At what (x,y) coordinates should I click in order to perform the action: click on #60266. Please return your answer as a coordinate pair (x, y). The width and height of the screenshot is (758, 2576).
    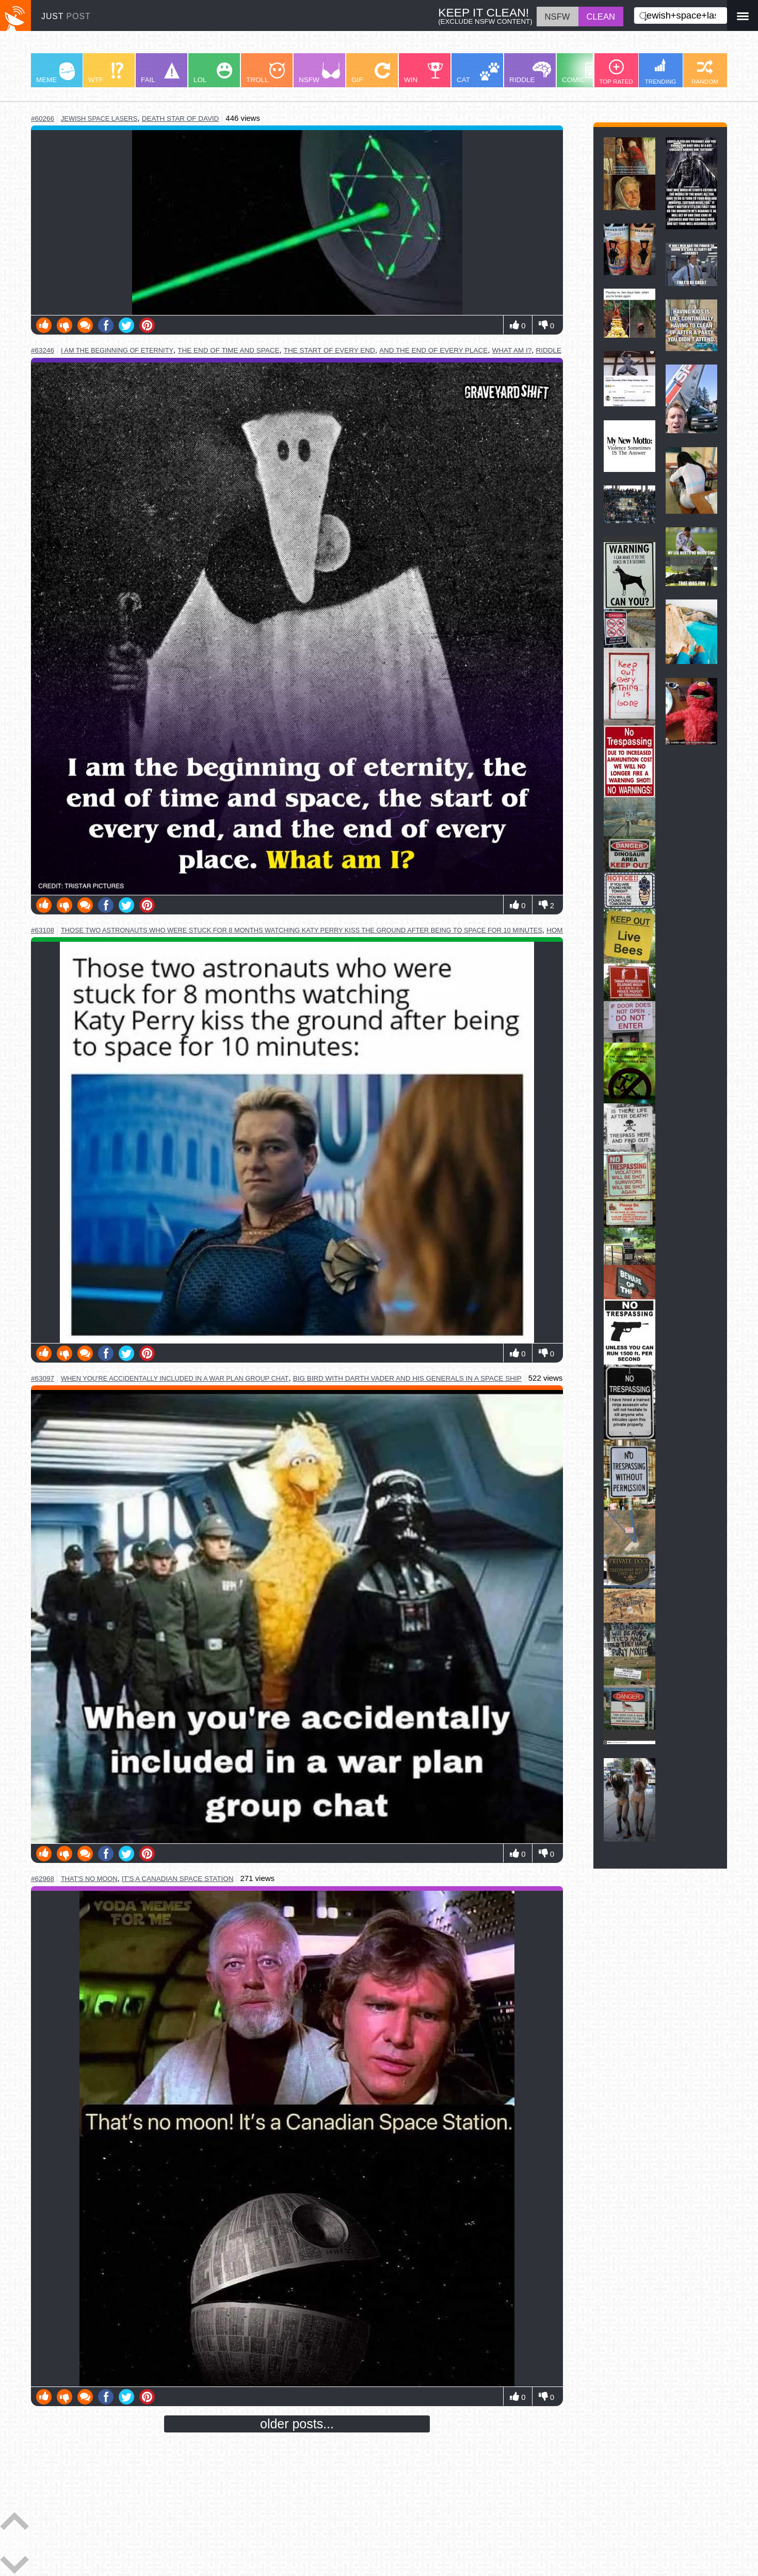
    Looking at the image, I should click on (42, 118).